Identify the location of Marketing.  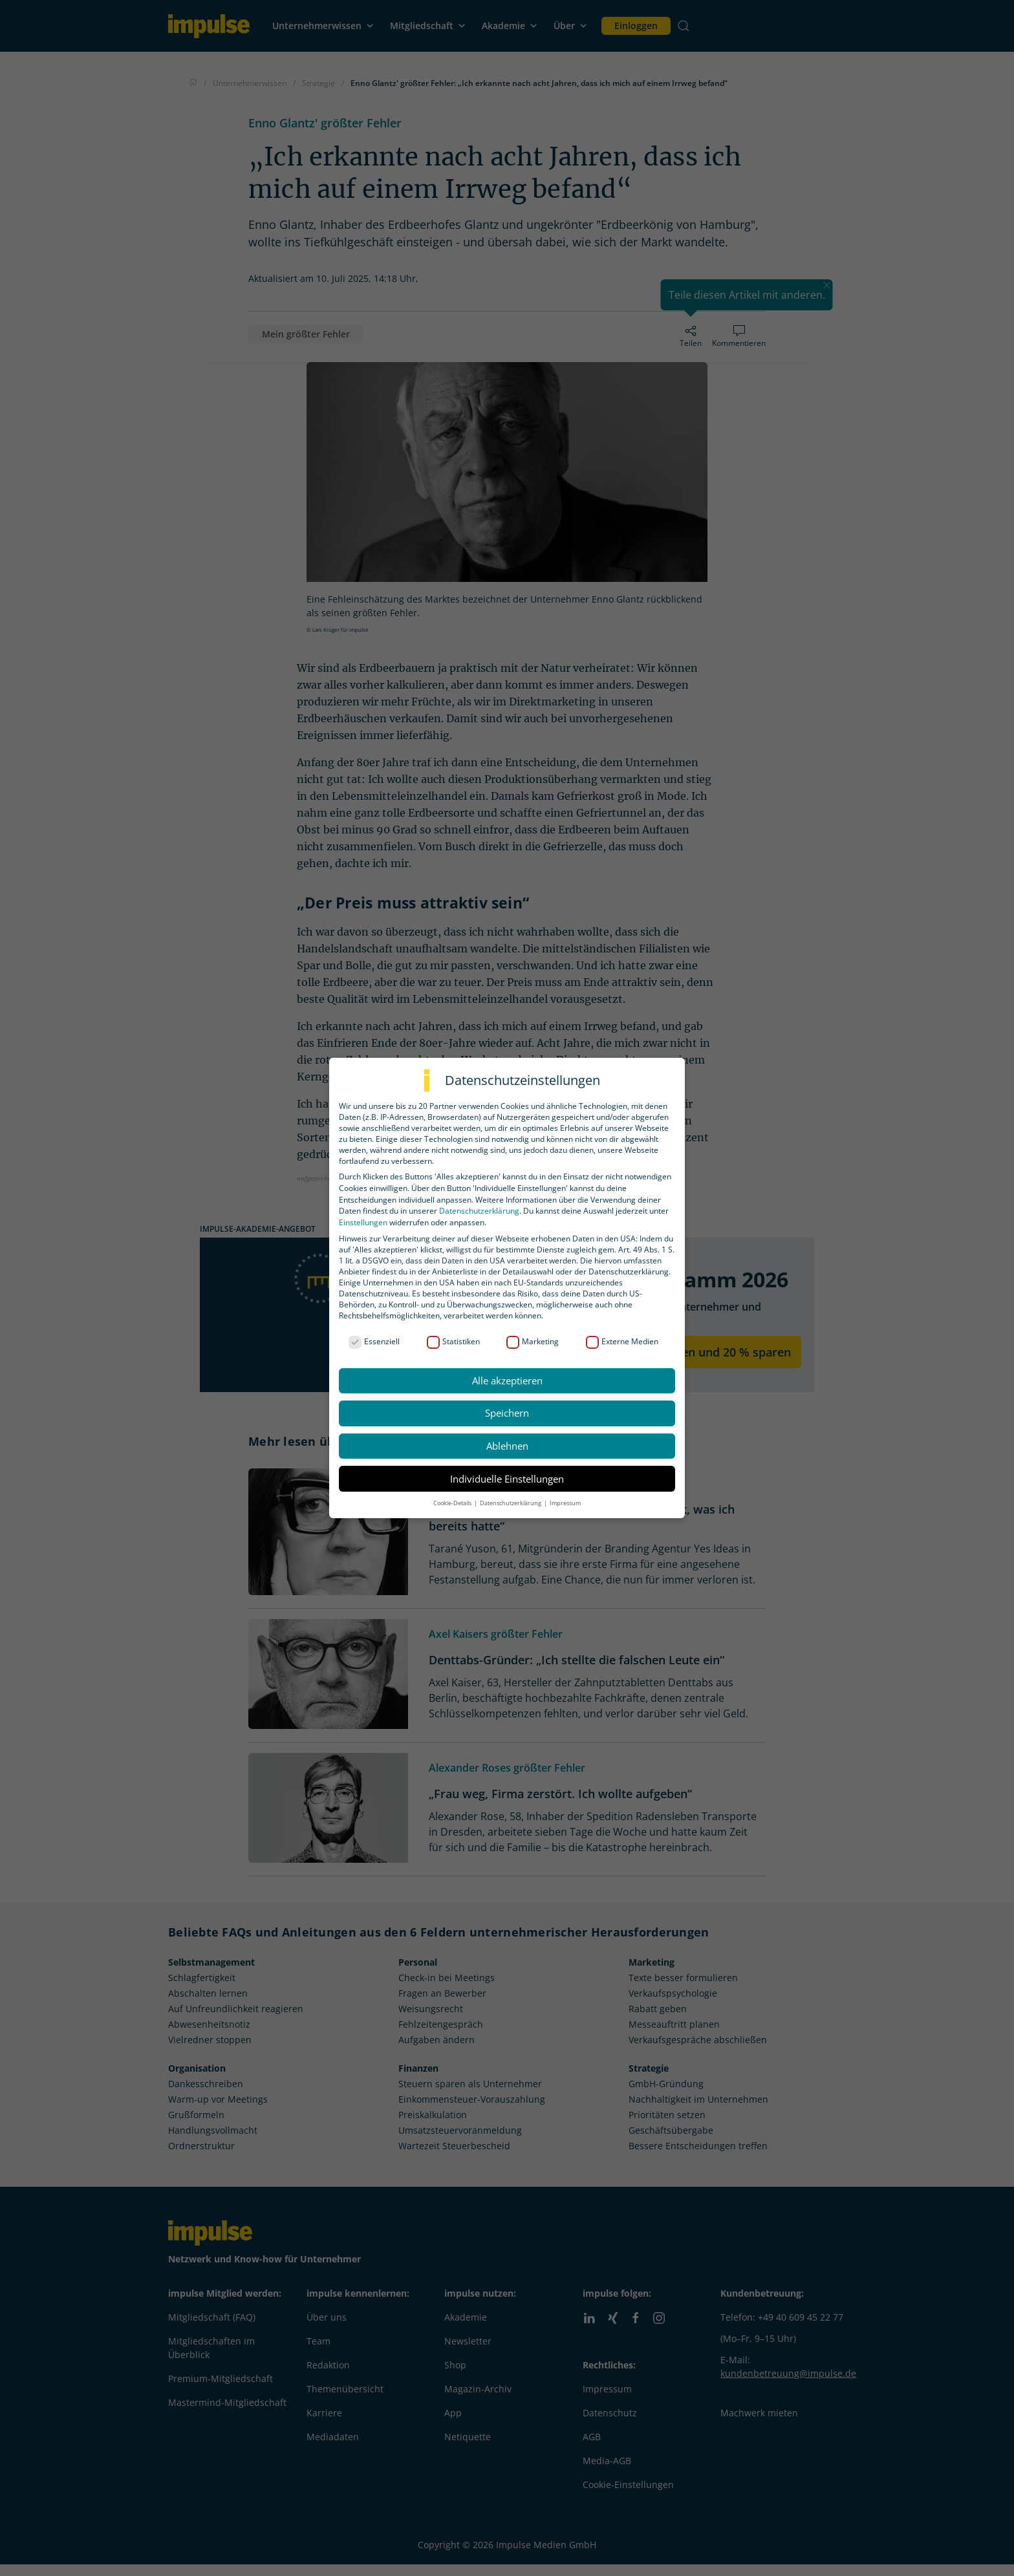
(532, 1341).